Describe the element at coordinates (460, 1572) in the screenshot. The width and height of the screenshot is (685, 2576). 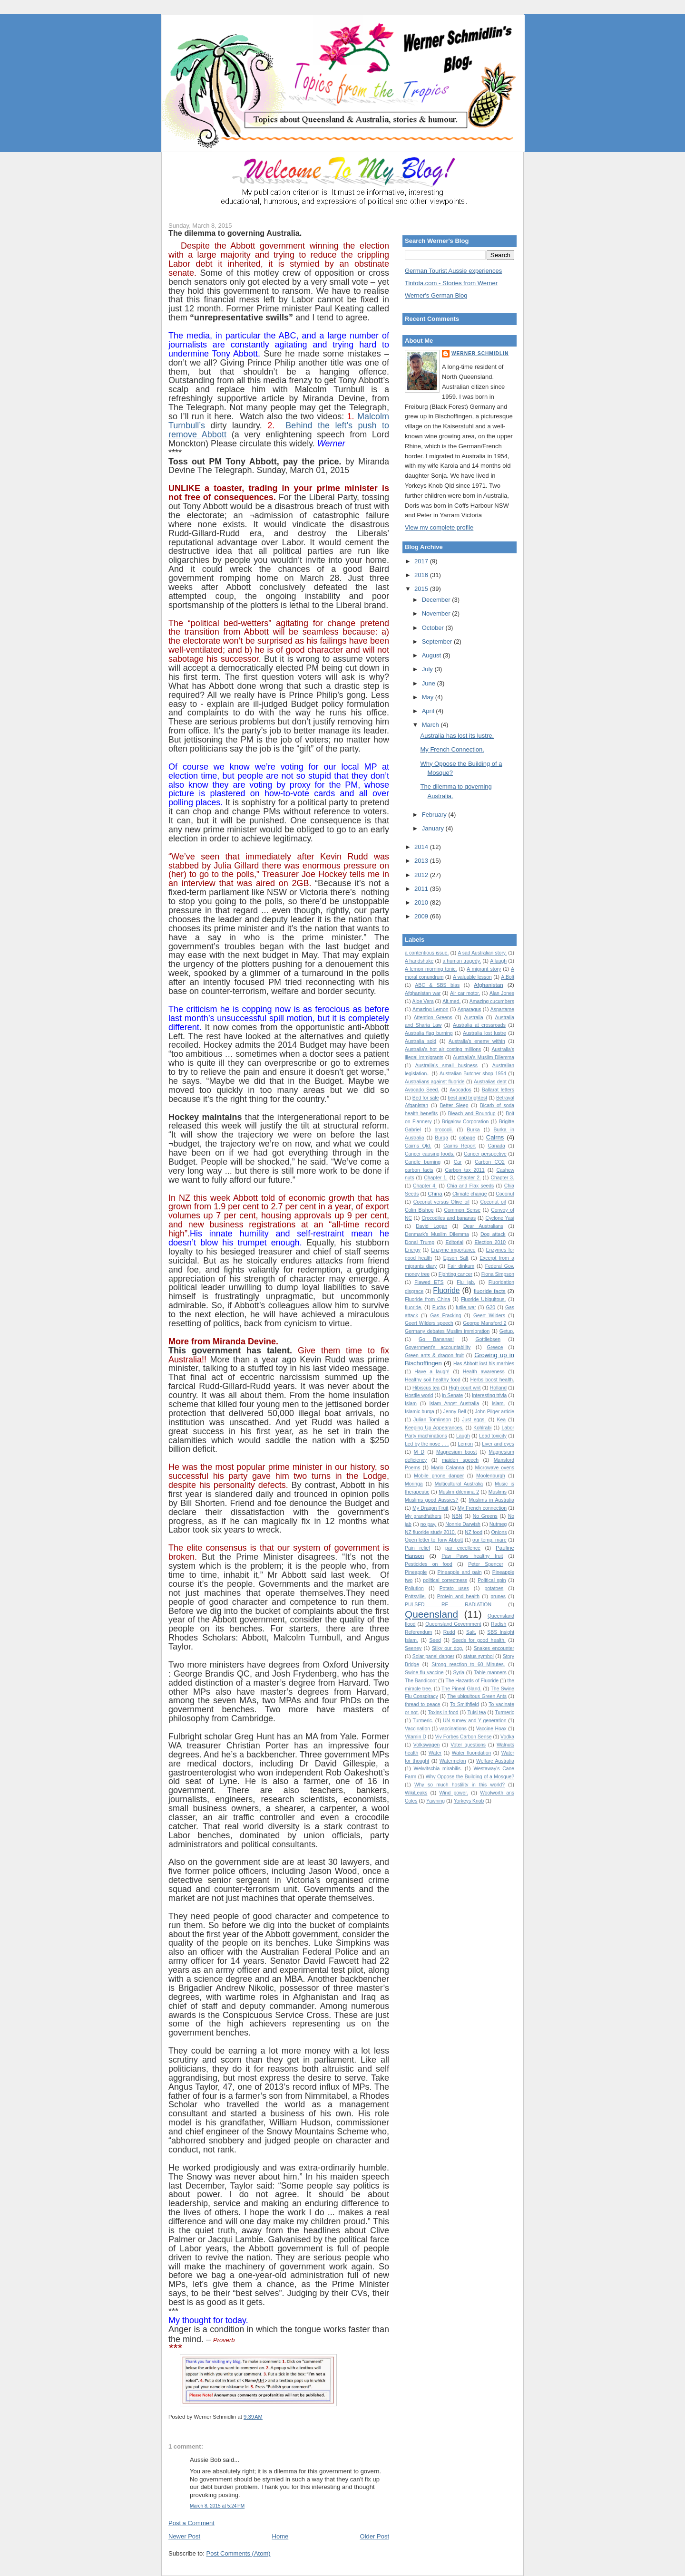
I see `Pineapple and pain` at that location.